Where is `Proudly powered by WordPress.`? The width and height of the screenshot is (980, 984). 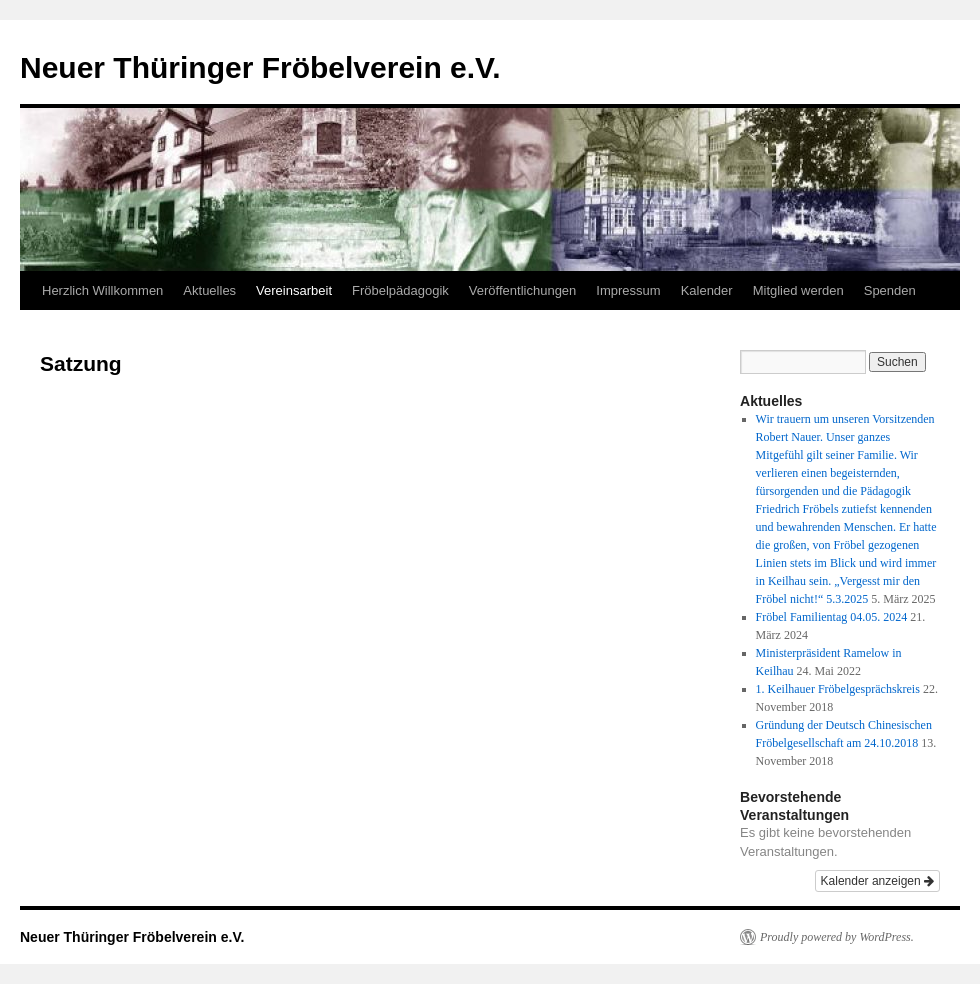
Proudly powered by WordPress. is located at coordinates (837, 937).